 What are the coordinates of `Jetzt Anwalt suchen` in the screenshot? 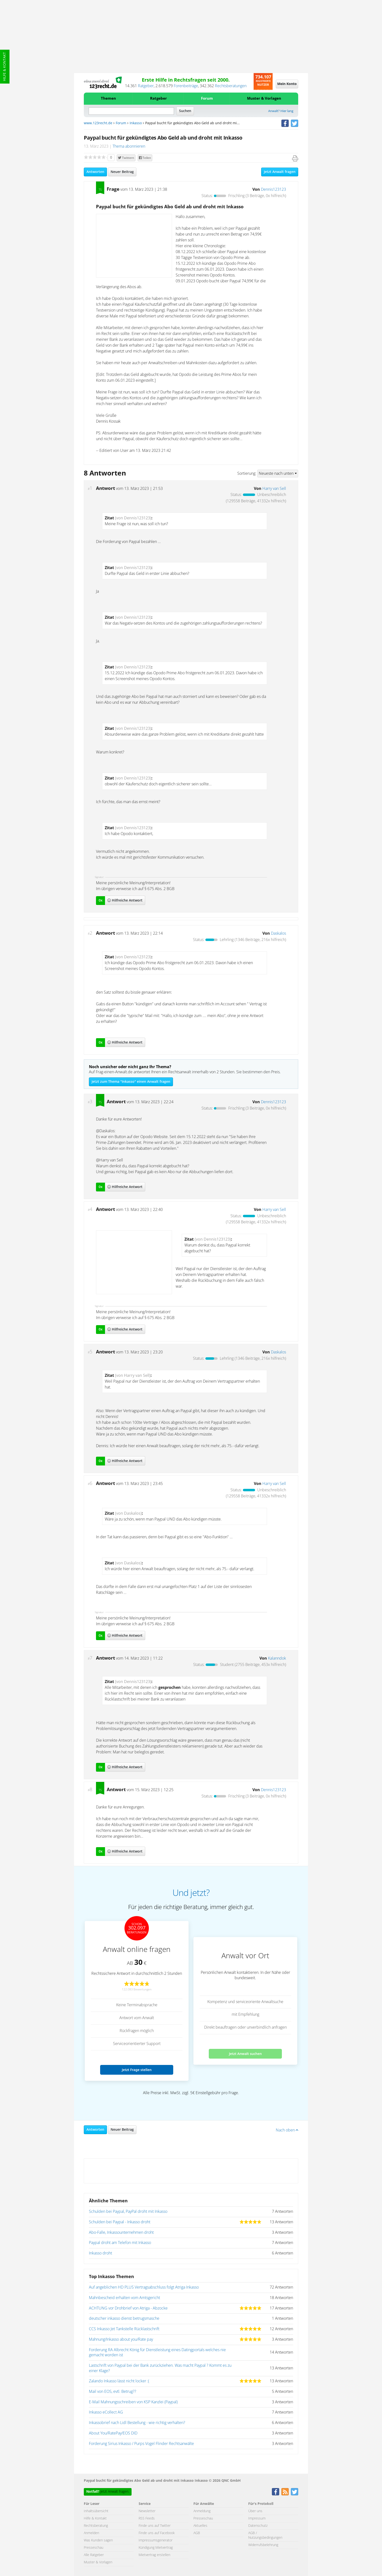 It's located at (245, 2053).